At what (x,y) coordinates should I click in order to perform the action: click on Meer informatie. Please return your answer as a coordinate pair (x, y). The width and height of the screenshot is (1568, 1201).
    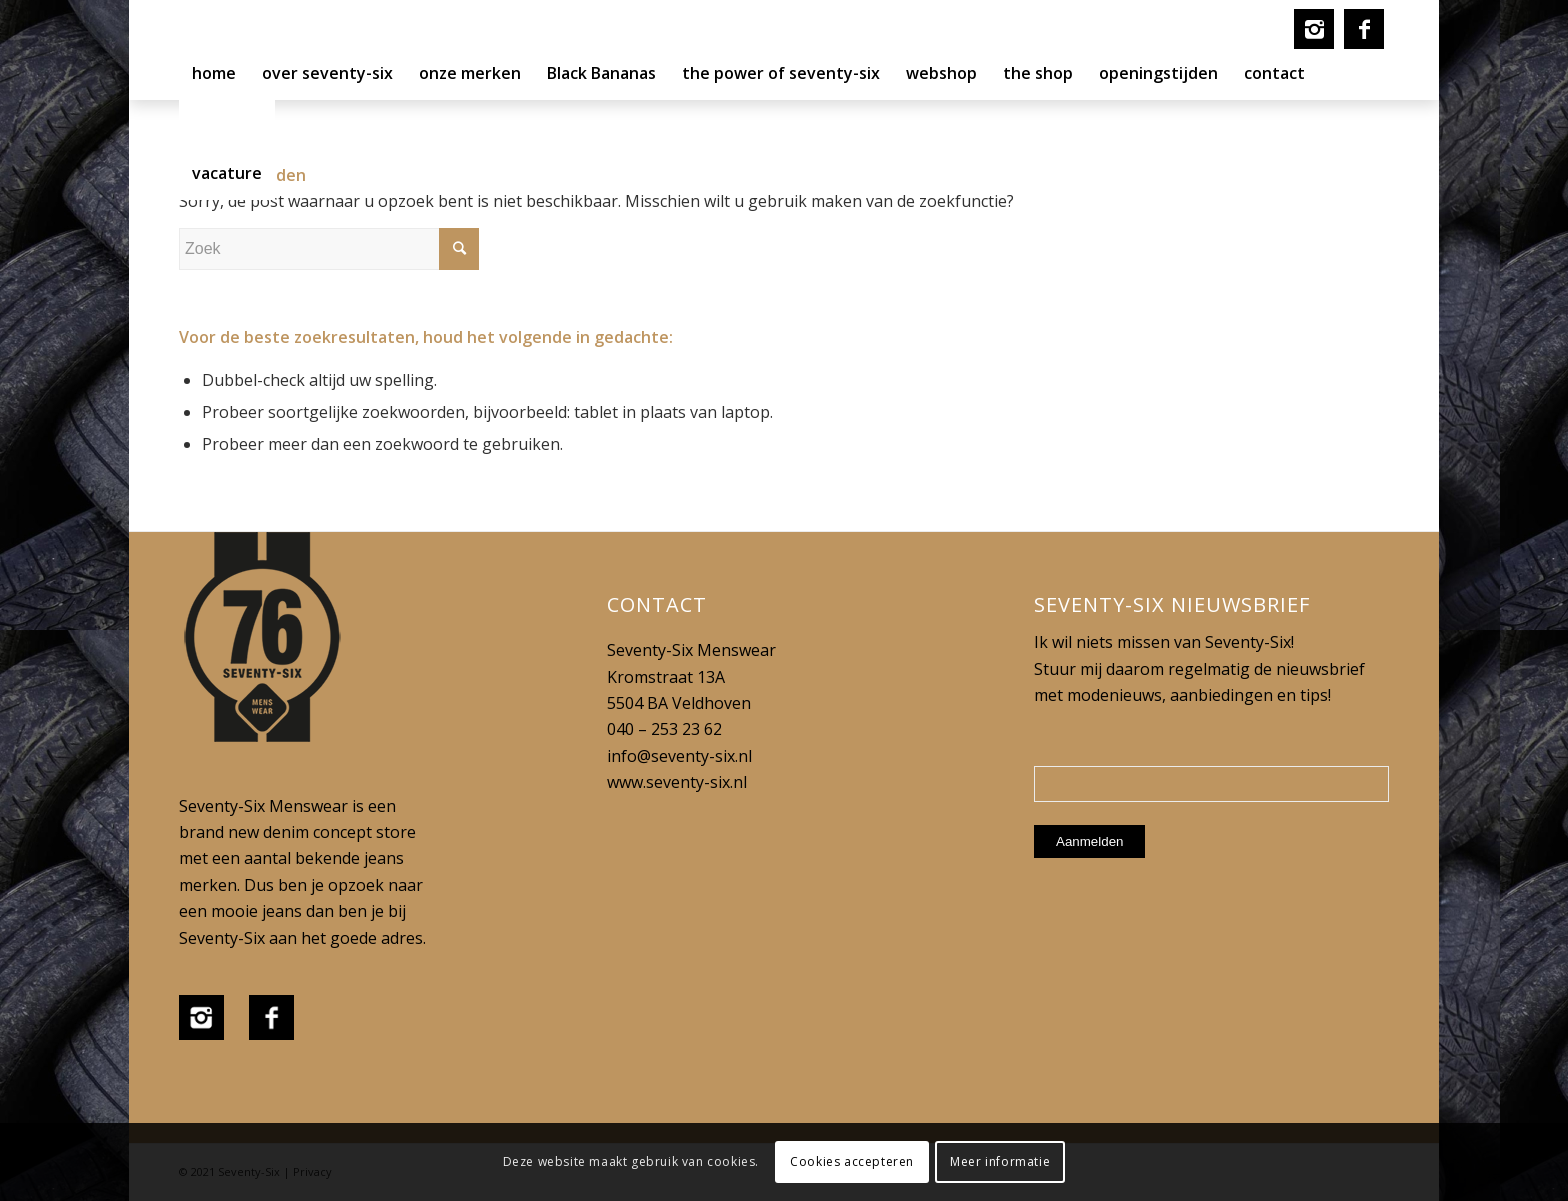
    Looking at the image, I should click on (1000, 1161).